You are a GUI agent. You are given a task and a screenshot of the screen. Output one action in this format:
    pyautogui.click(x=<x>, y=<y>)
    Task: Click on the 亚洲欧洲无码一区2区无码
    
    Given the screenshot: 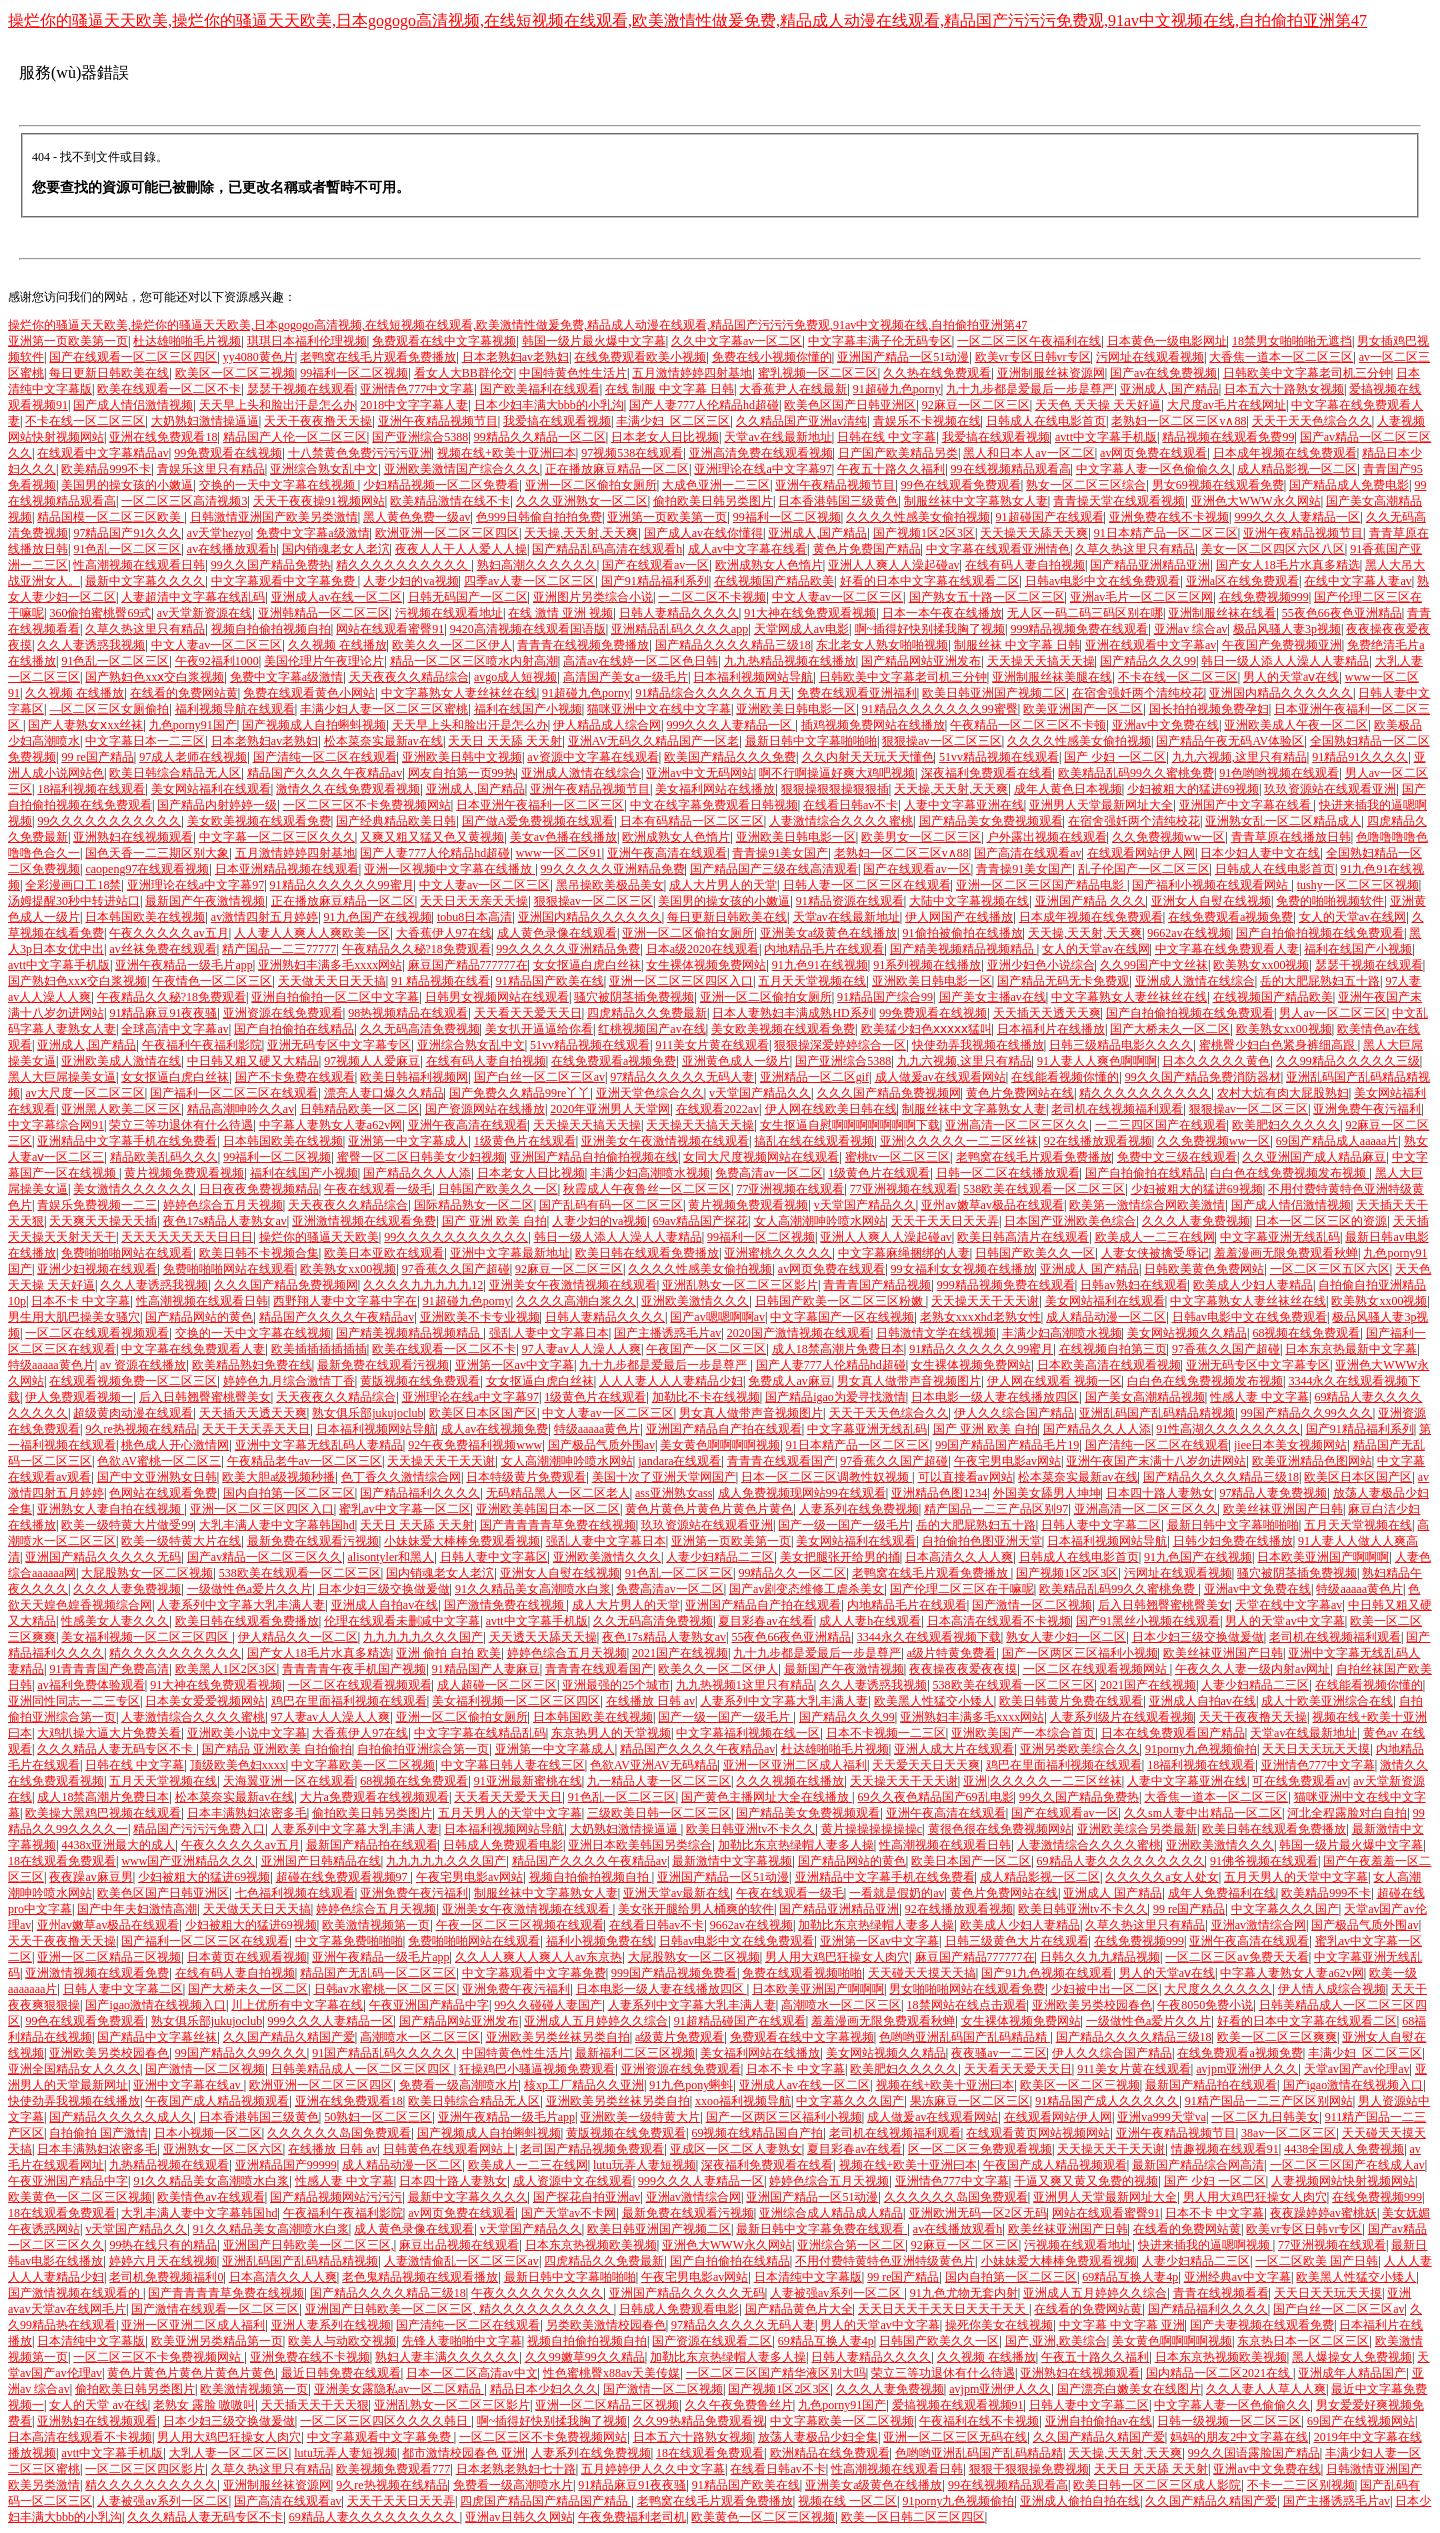 What is the action you would take?
    pyautogui.click(x=978, y=2213)
    